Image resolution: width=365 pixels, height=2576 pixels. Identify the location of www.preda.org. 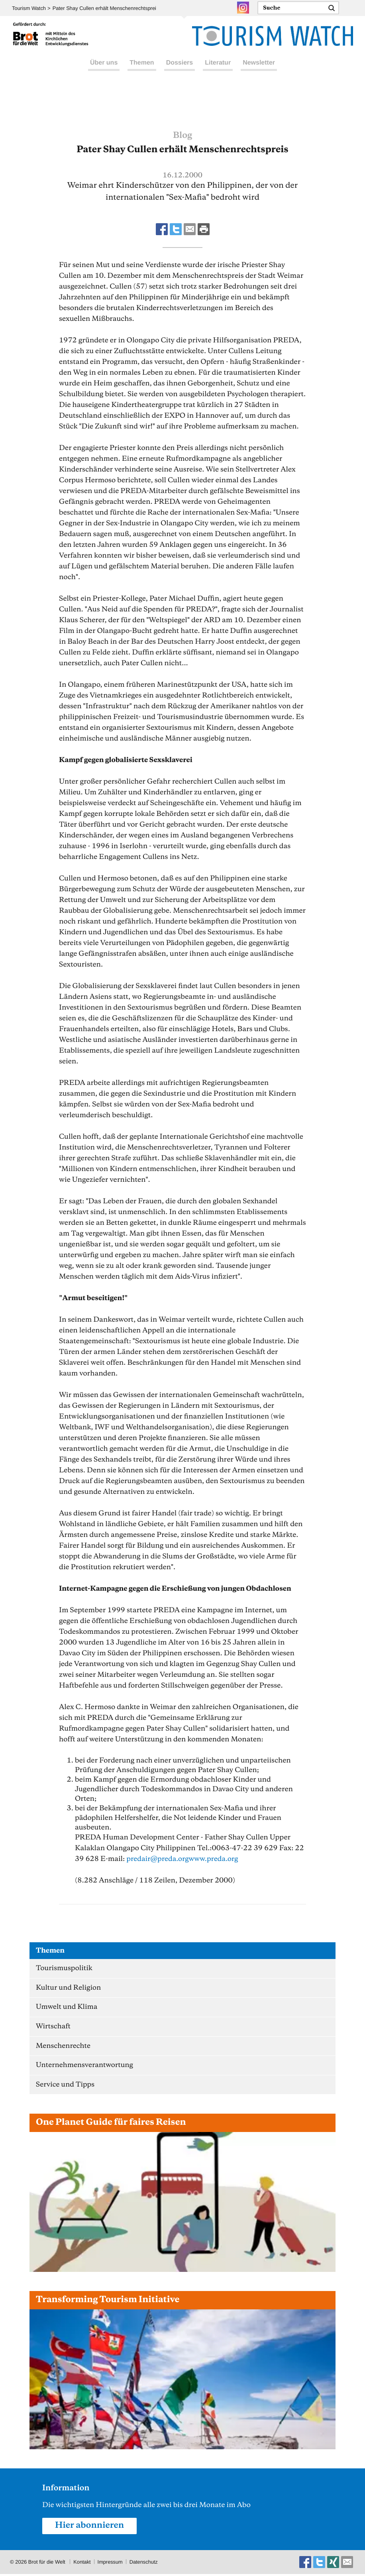
(215, 1859).